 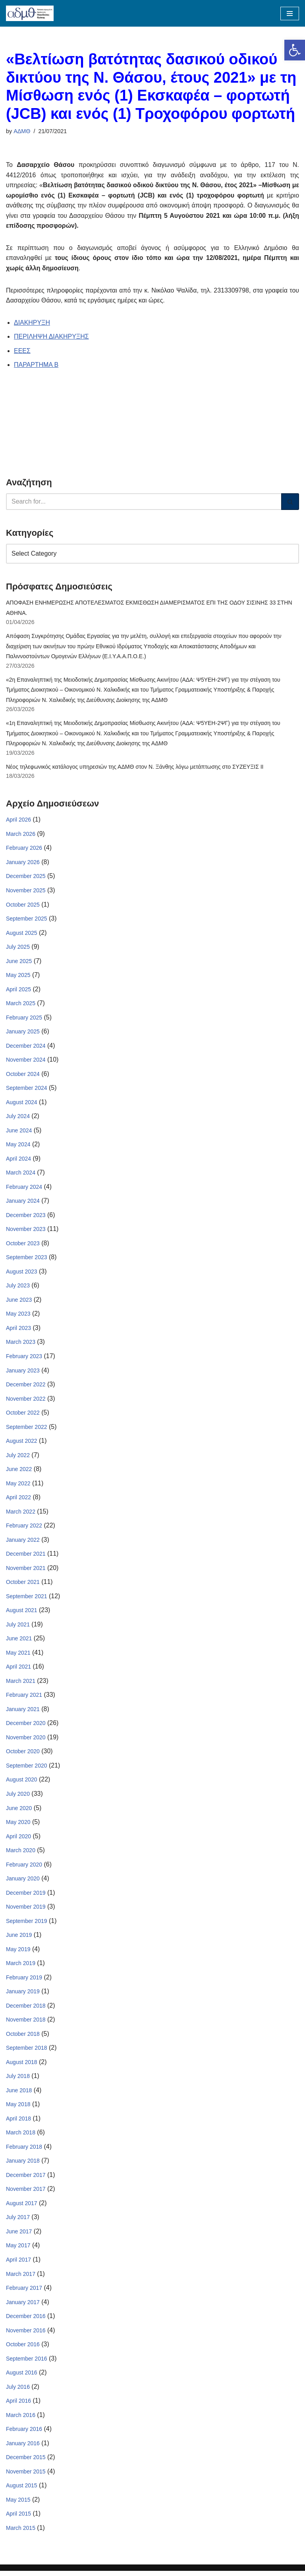 I want to click on March 2019, so click(x=20, y=1966).